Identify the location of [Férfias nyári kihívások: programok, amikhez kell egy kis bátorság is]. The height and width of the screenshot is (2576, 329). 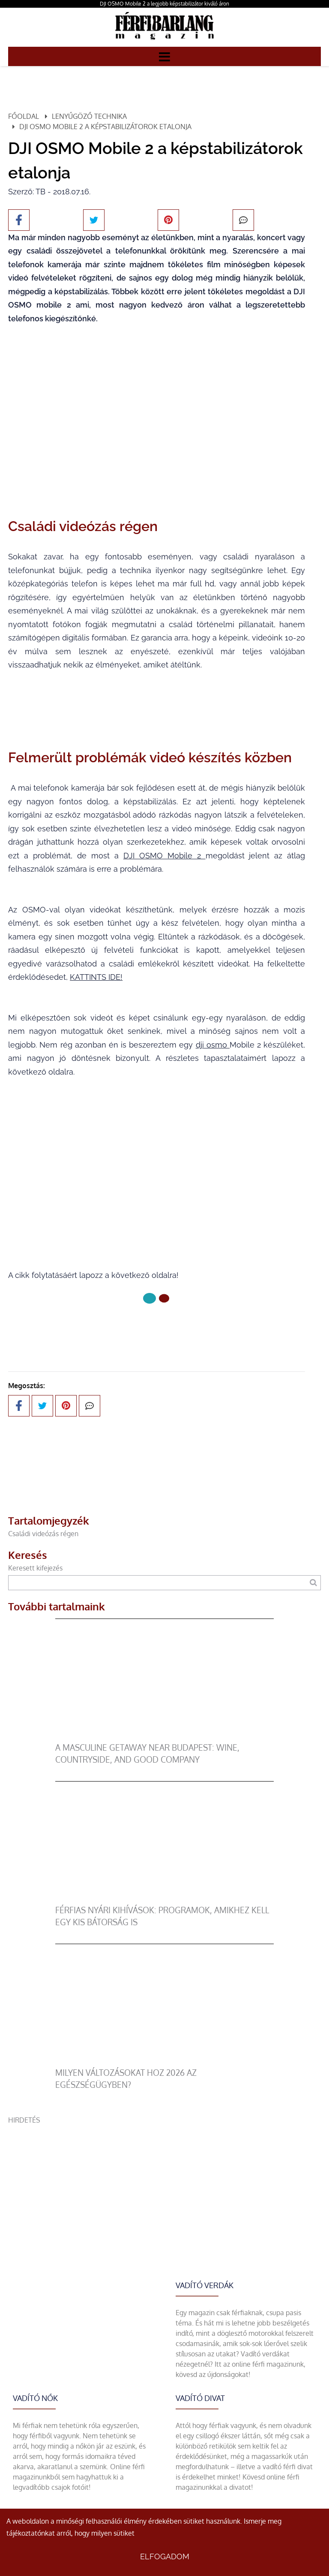
(164, 1899).